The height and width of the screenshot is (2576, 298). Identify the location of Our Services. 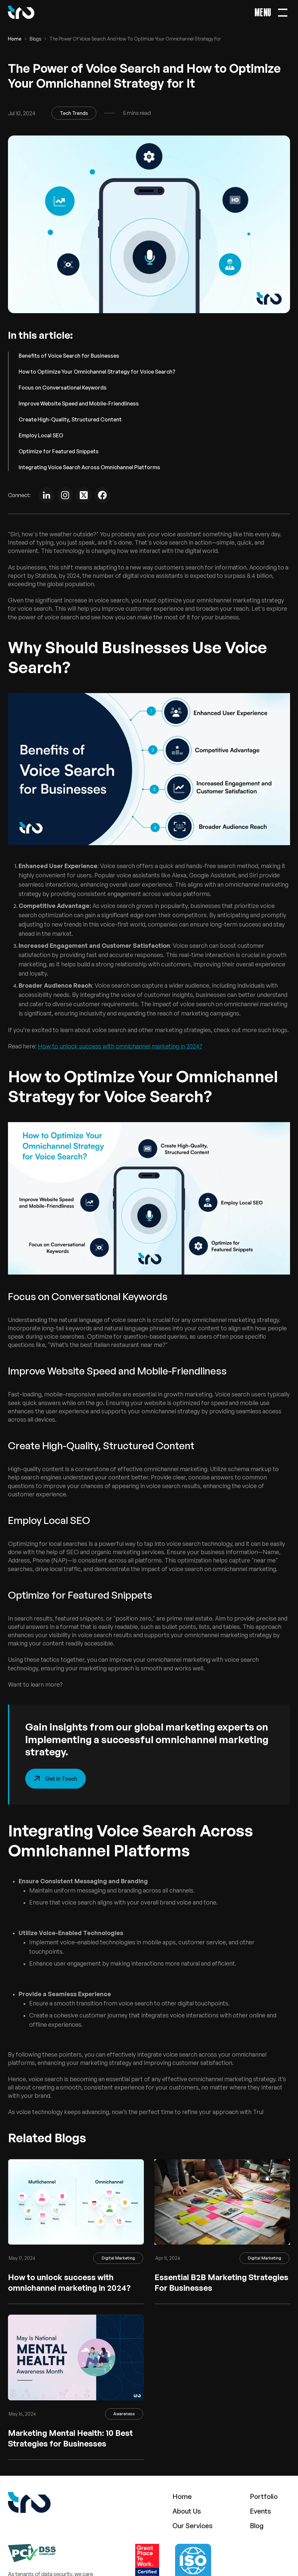
(192, 2526).